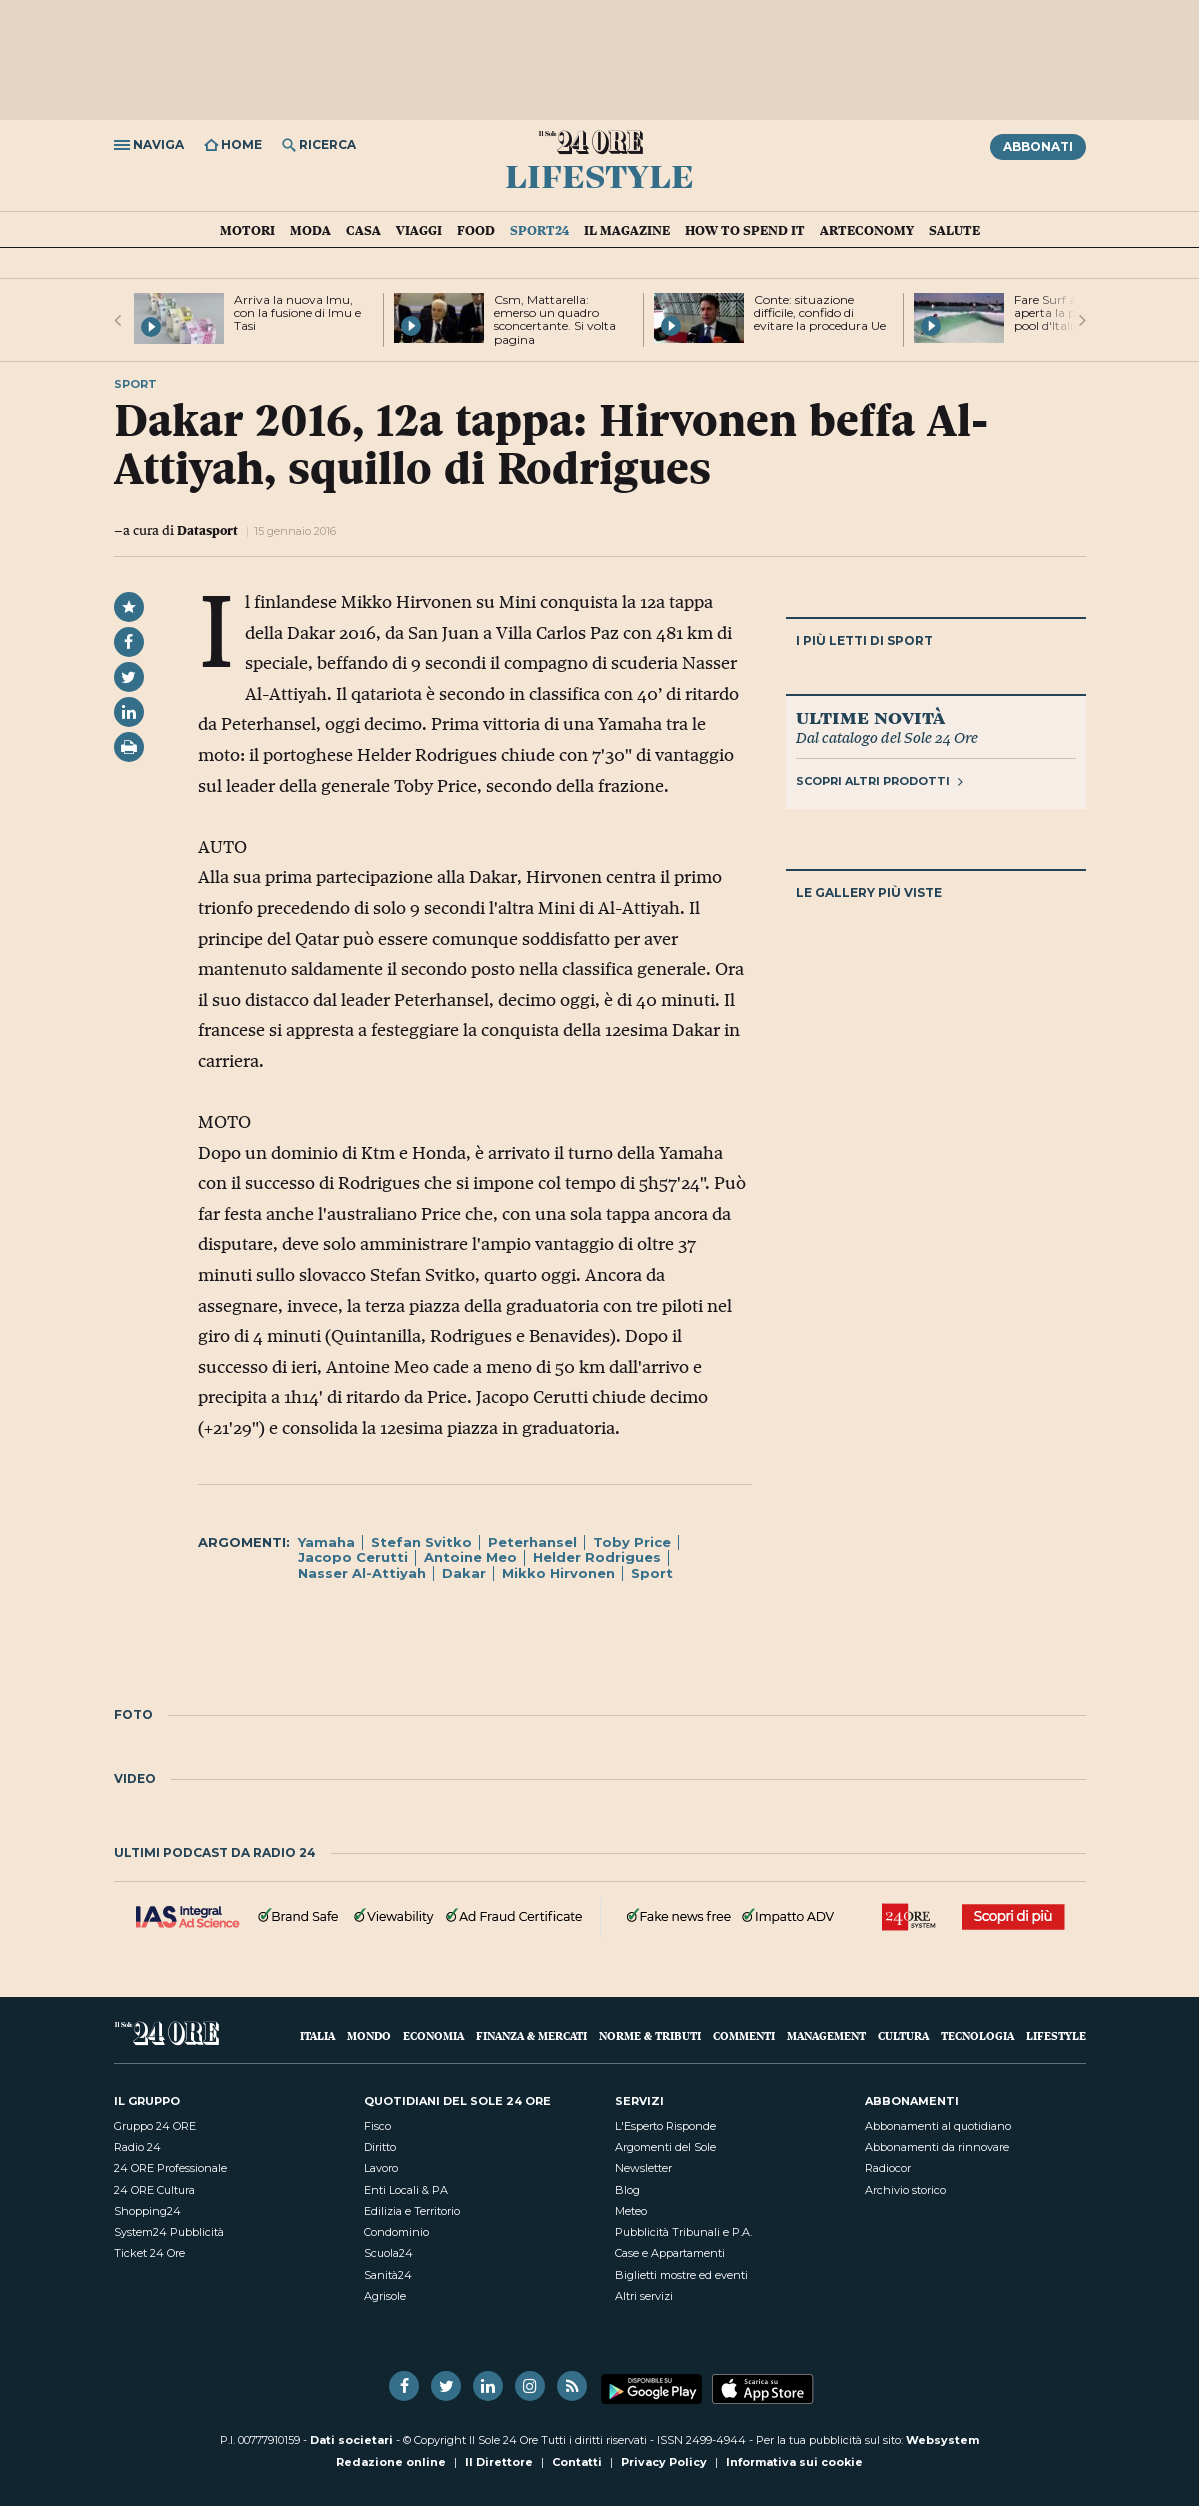  Describe the element at coordinates (665, 2126) in the screenshot. I see `L'Esperto Risponde` at that location.